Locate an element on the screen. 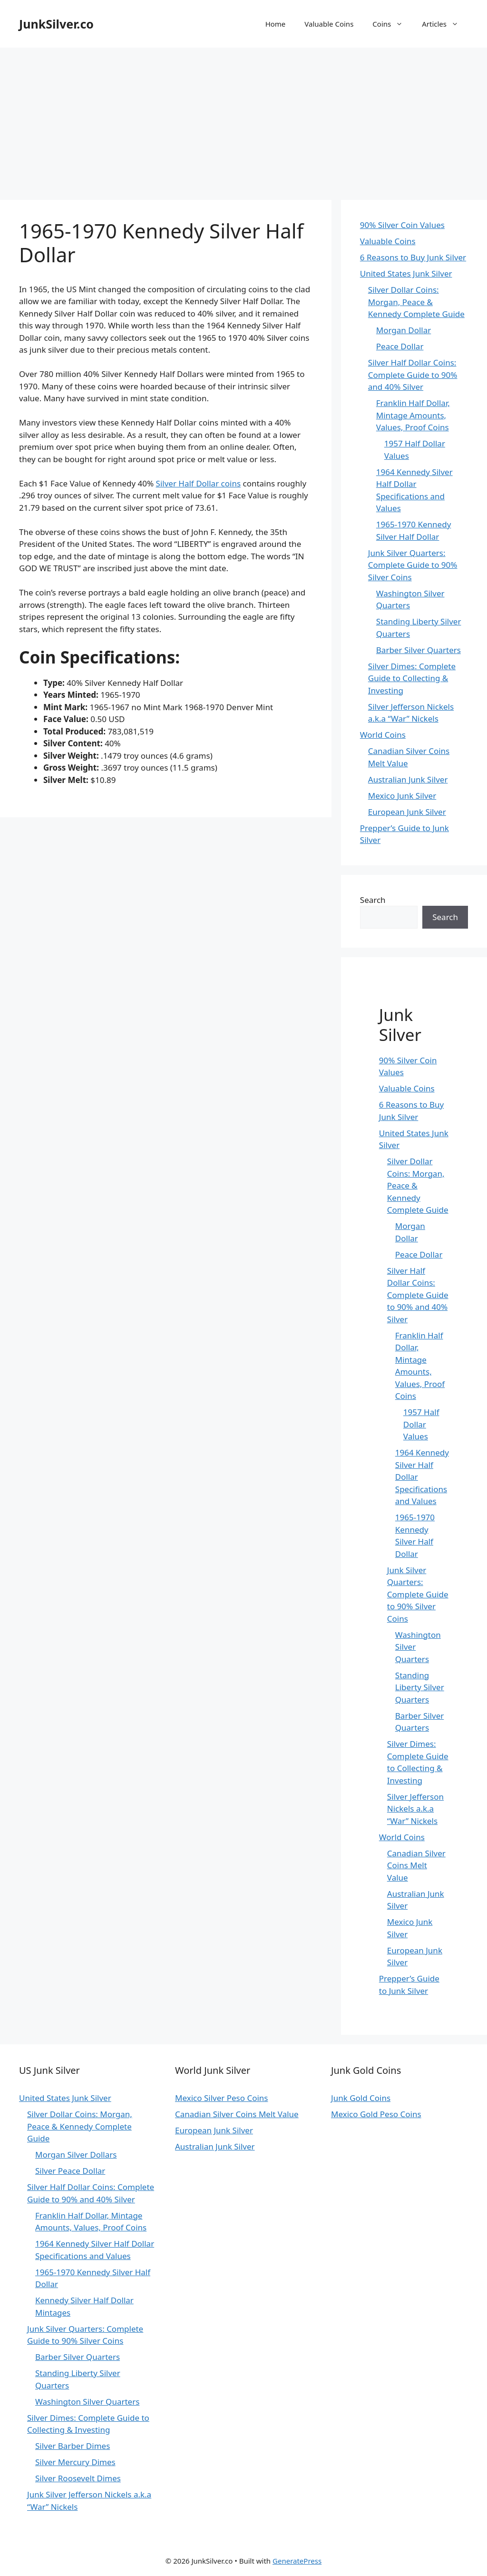  Barber Silver Quarters is located at coordinates (418, 649).